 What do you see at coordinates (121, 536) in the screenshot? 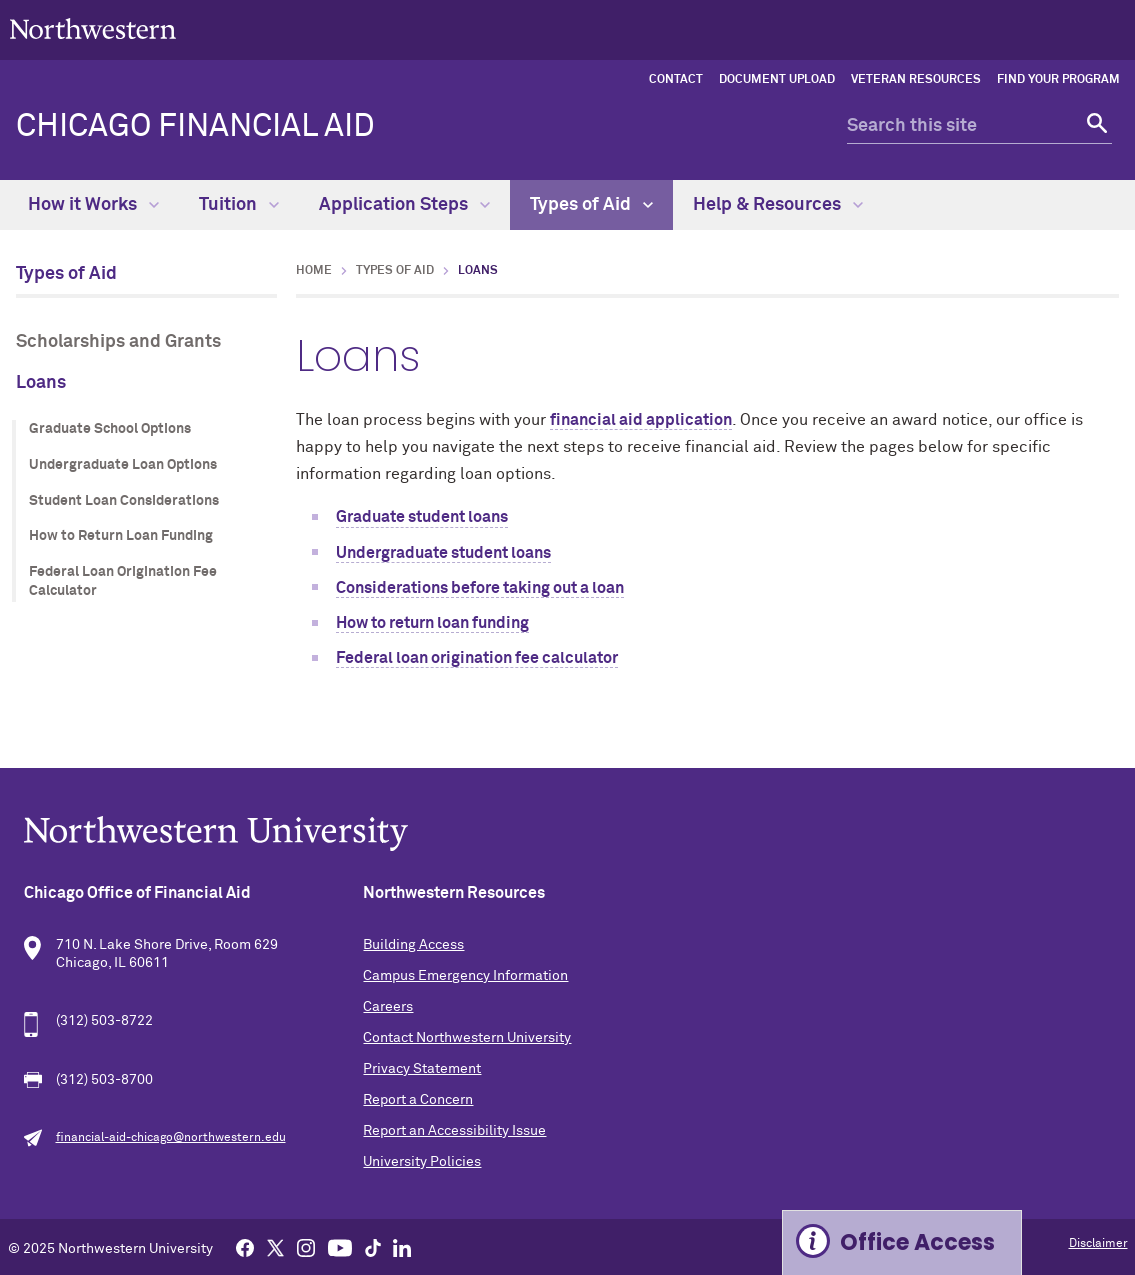
I see `How to Return Loan Funding` at bounding box center [121, 536].